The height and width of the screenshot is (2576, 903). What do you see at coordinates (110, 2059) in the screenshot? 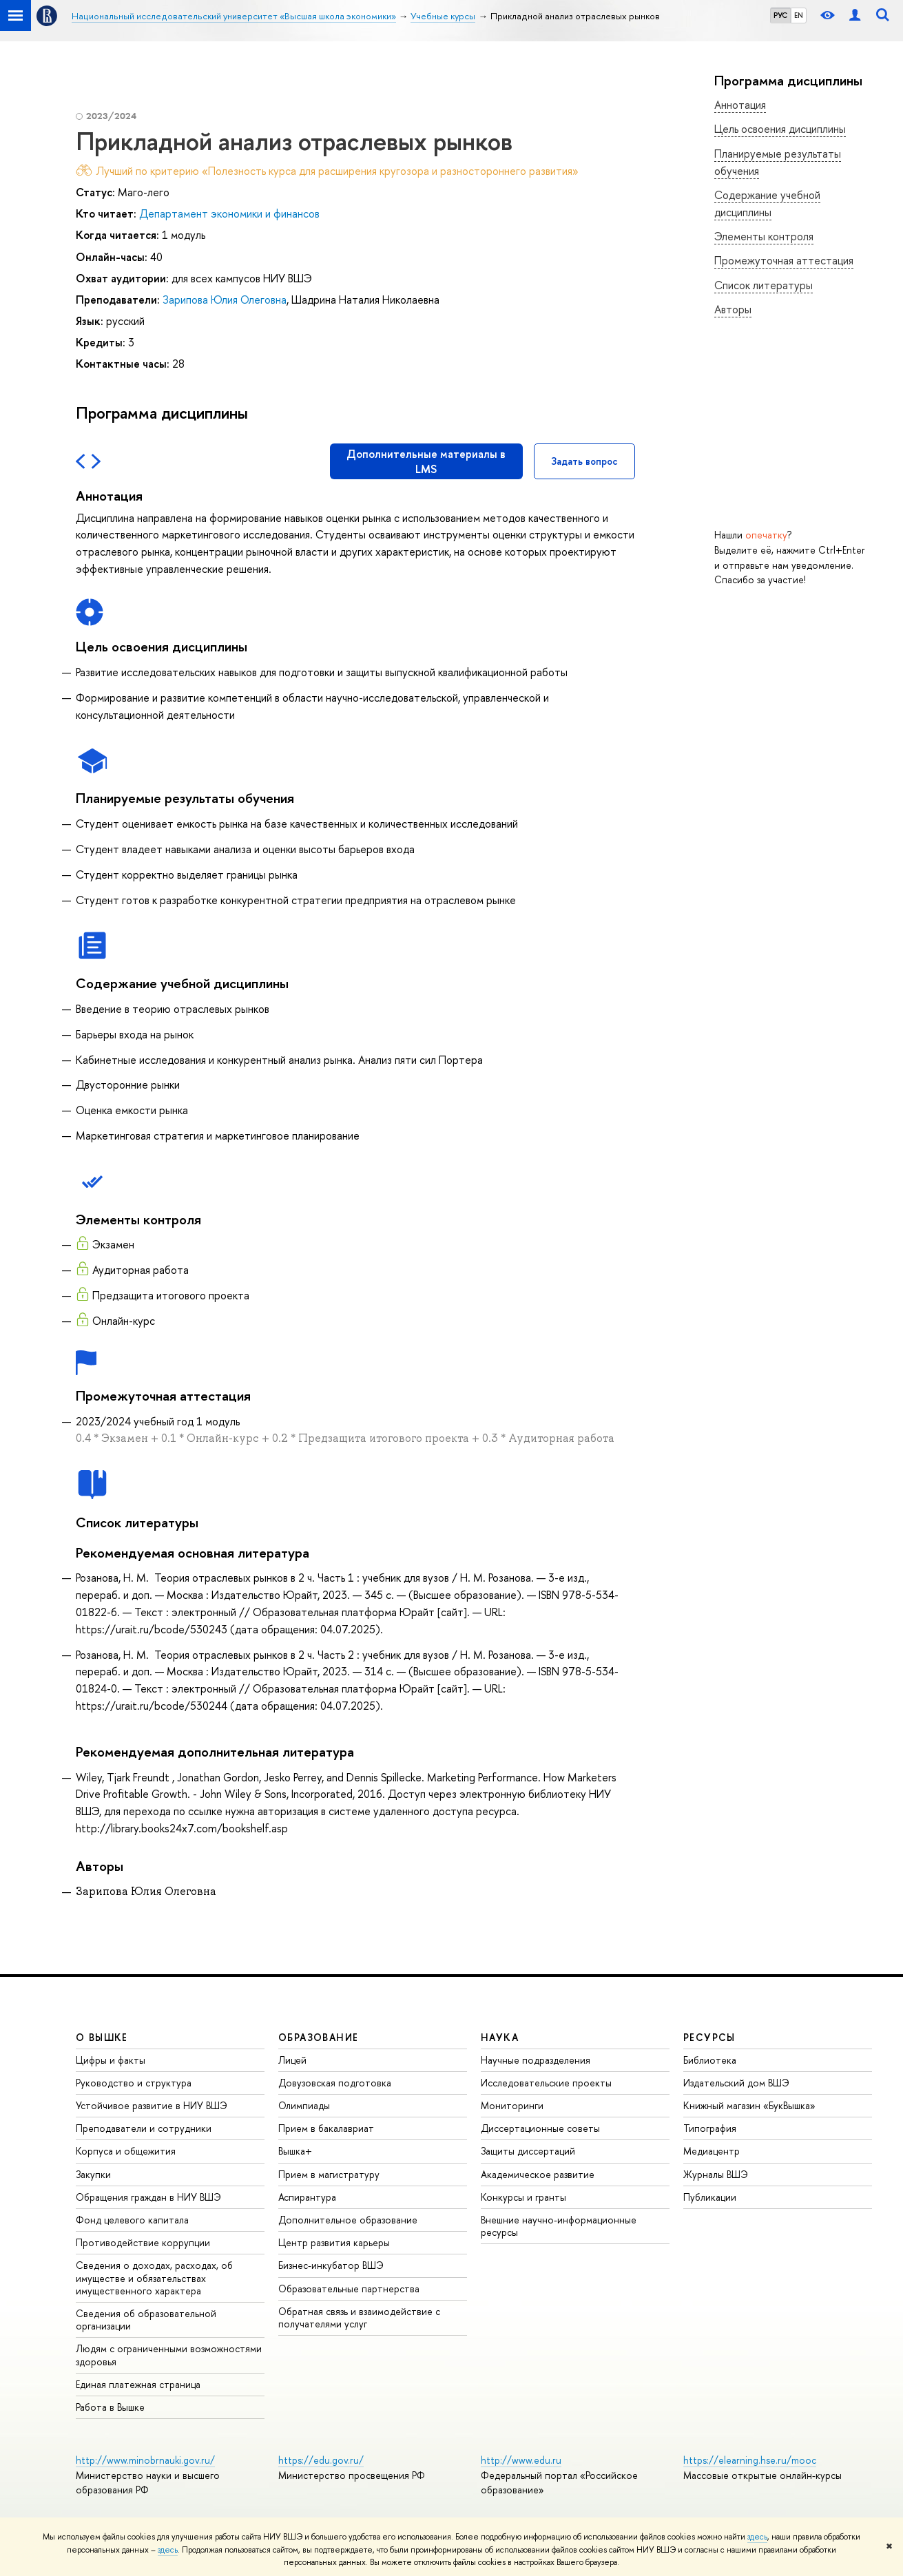
I see `Цифры и факты` at bounding box center [110, 2059].